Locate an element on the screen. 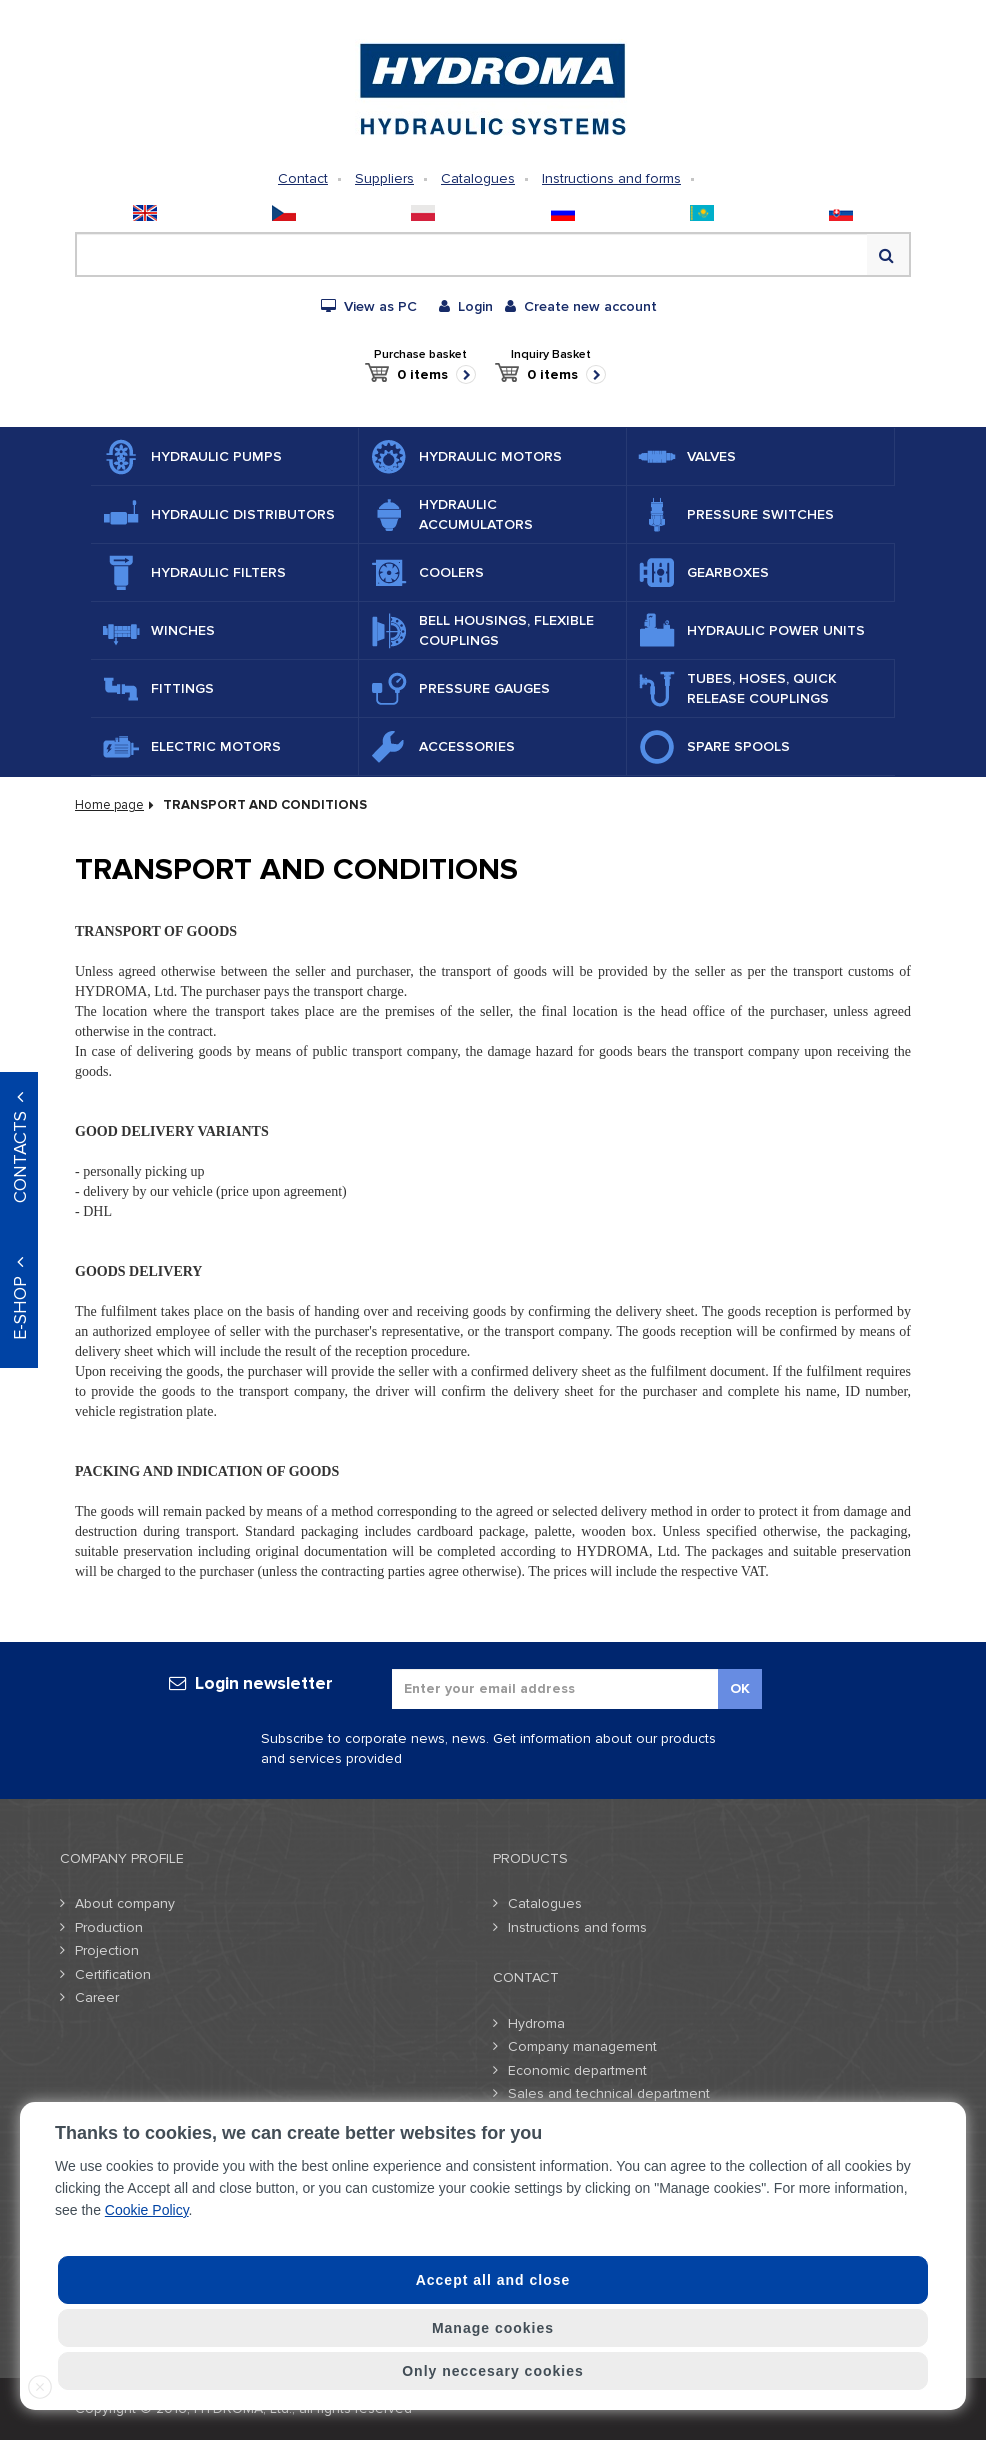 This screenshot has width=986, height=2440. Certification is located at coordinates (113, 1974).